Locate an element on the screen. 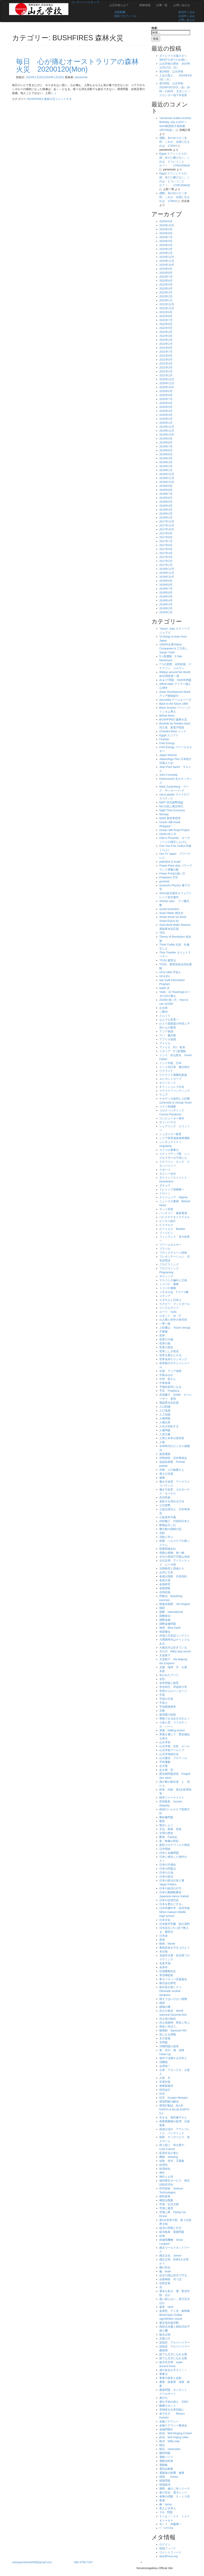 This screenshot has width=204, height=2576. 山元学校とは？ is located at coordinates (119, 5).